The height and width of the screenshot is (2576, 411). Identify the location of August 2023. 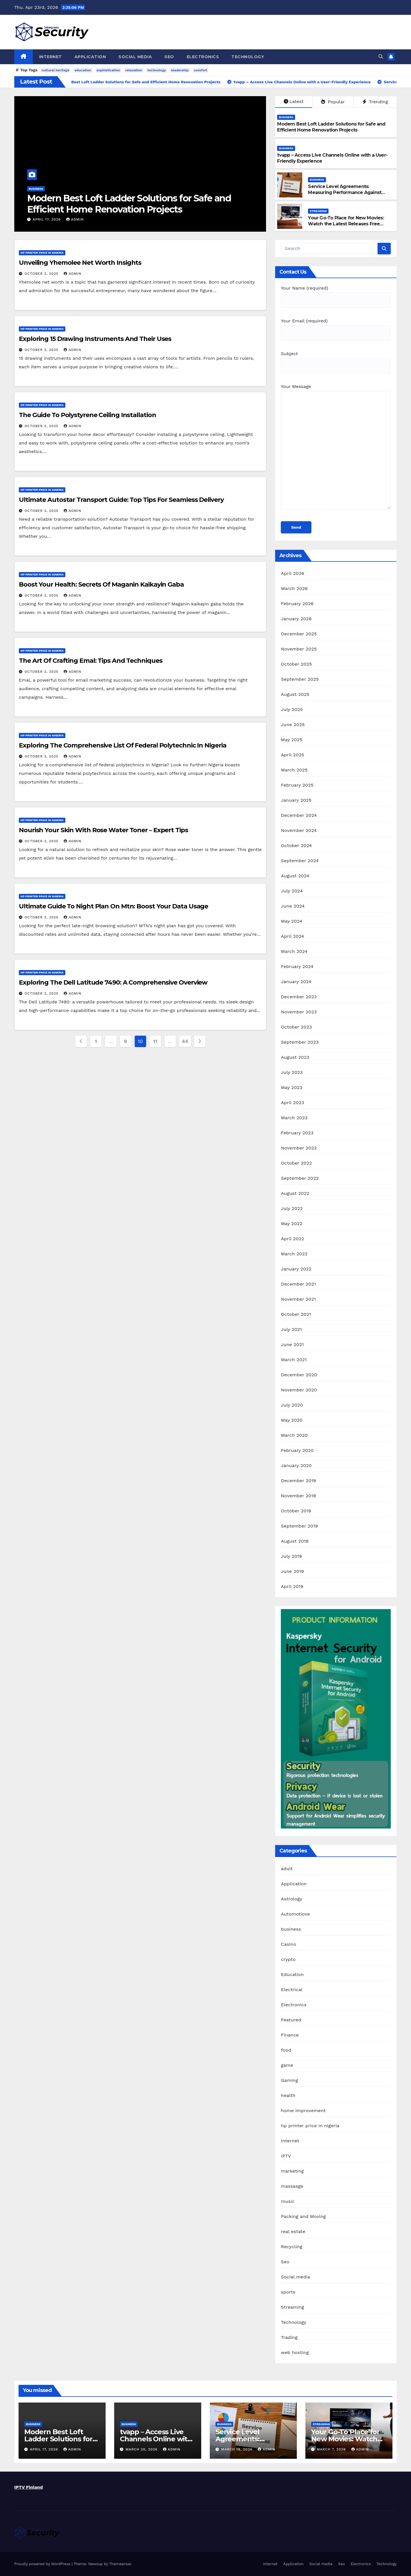
(295, 1057).